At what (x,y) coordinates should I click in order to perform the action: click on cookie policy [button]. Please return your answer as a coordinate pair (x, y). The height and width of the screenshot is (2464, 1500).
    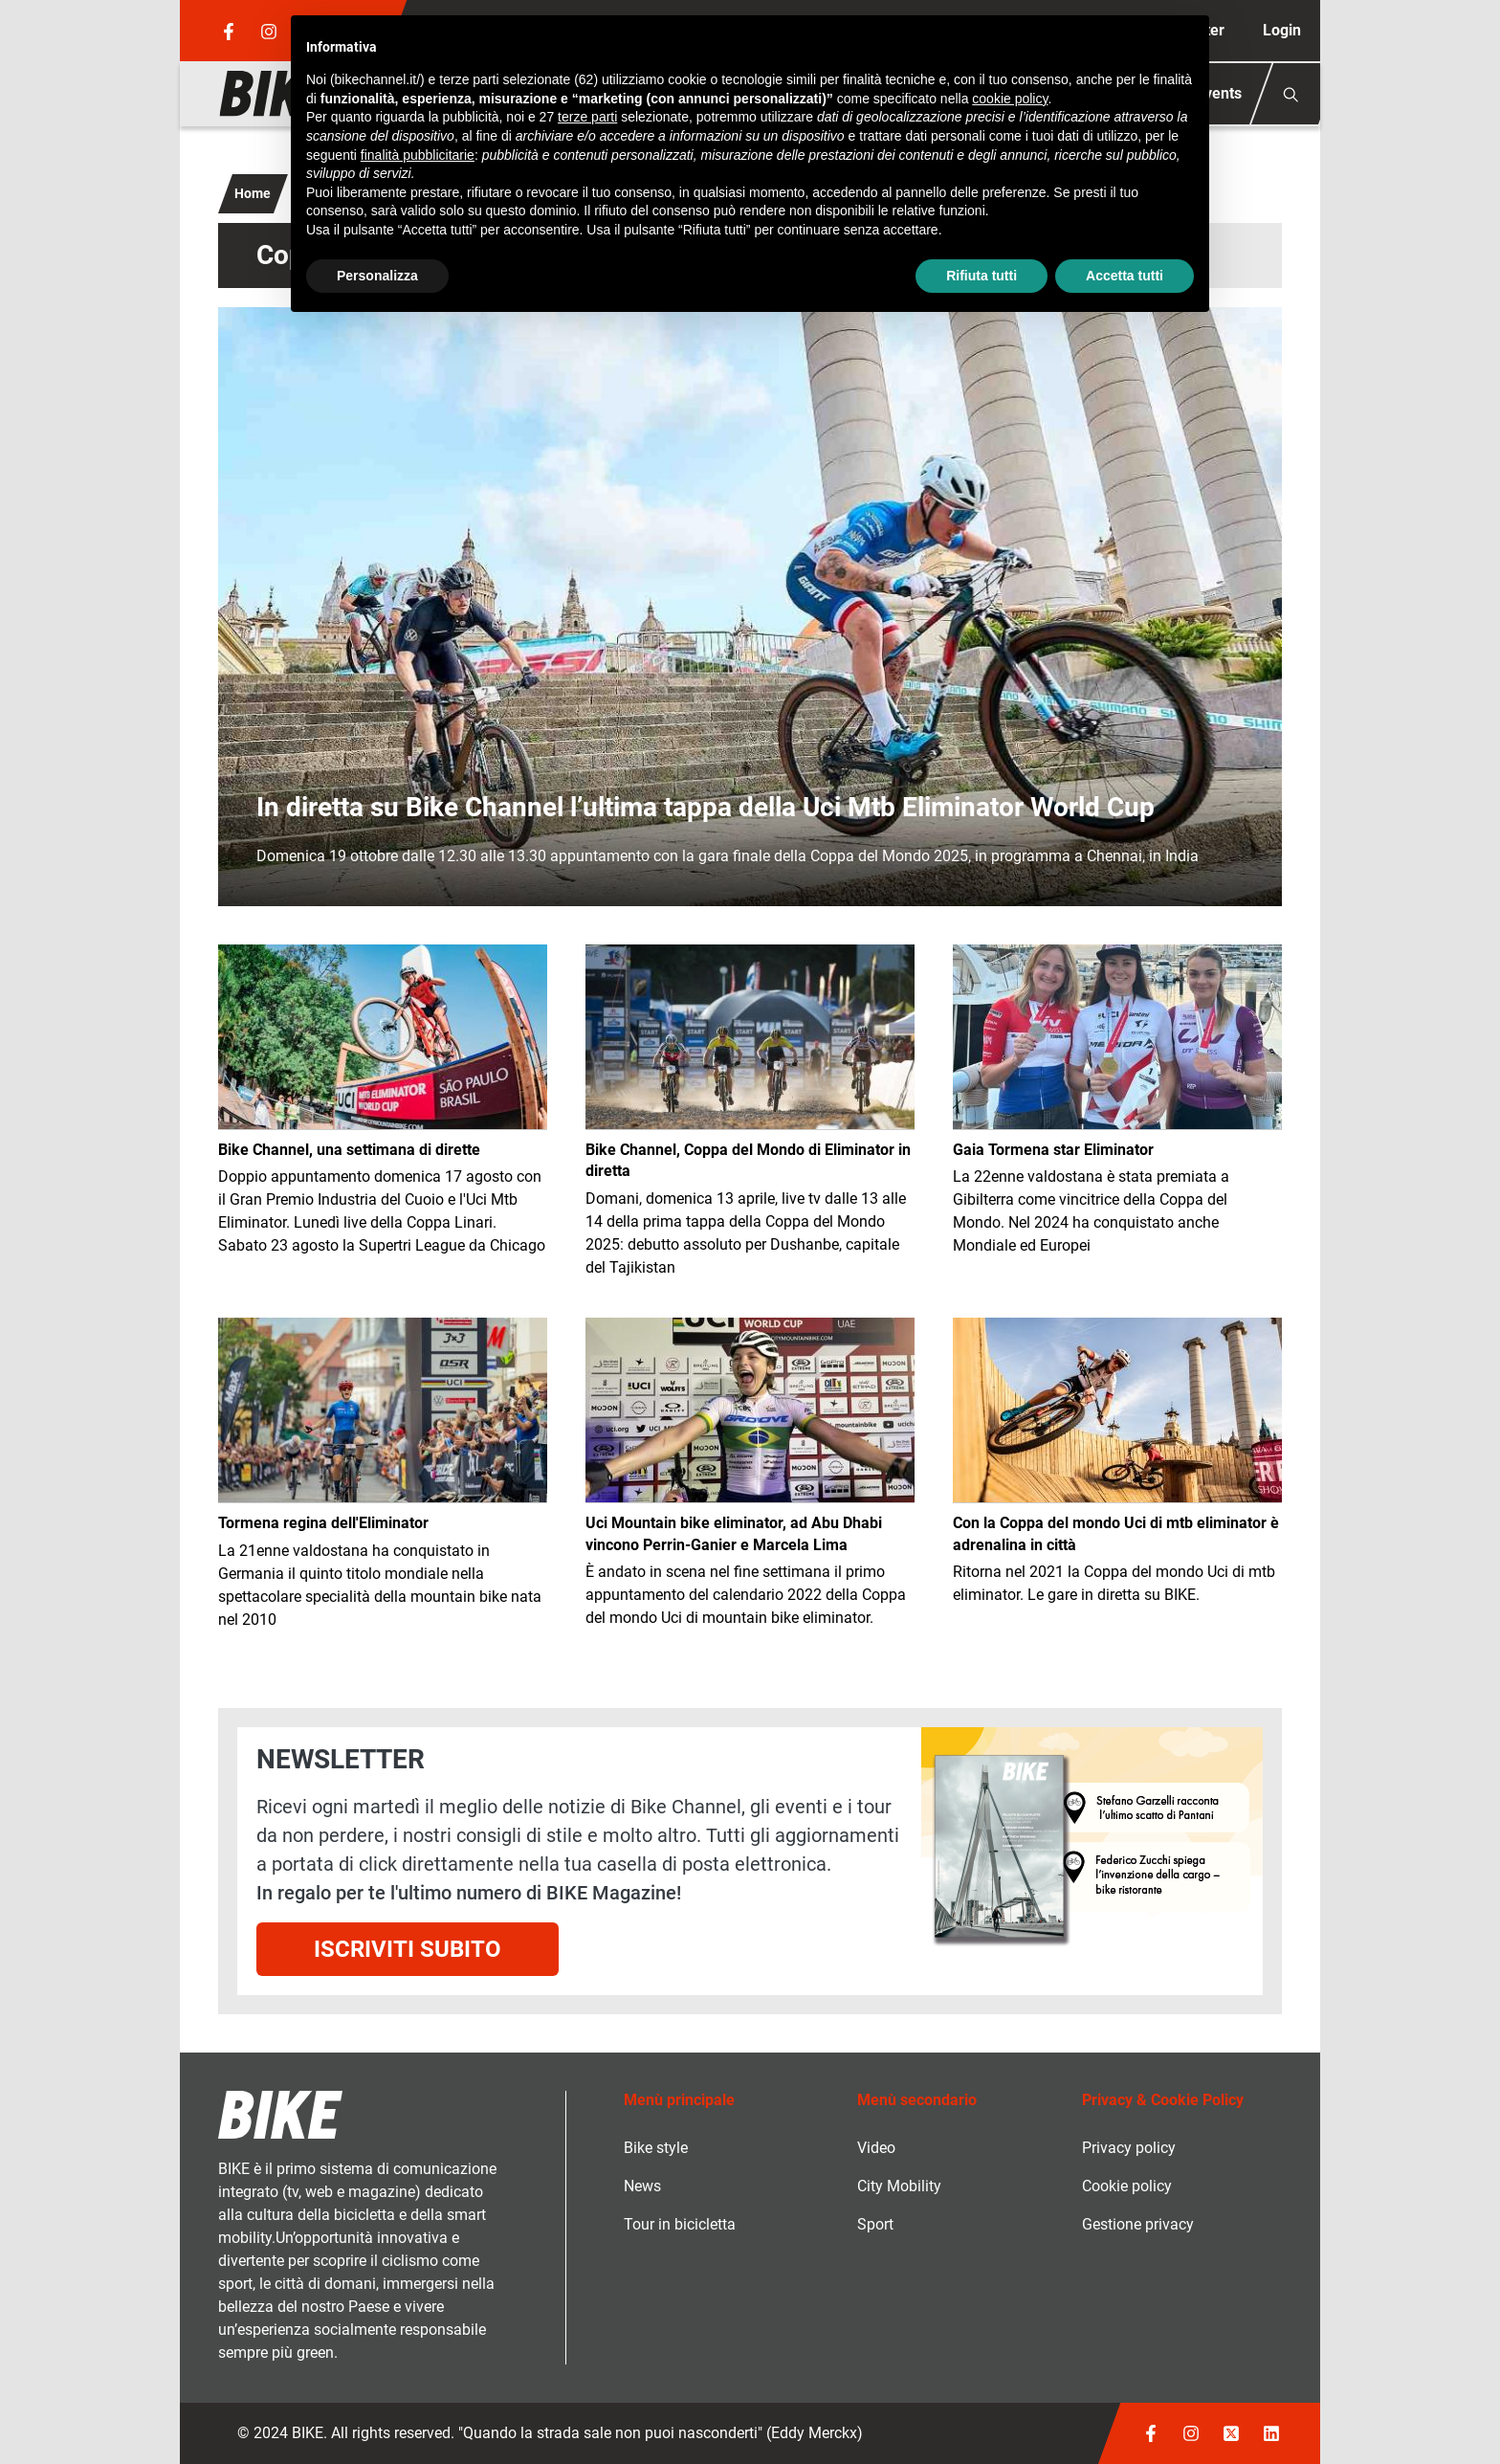
    Looking at the image, I should click on (1010, 98).